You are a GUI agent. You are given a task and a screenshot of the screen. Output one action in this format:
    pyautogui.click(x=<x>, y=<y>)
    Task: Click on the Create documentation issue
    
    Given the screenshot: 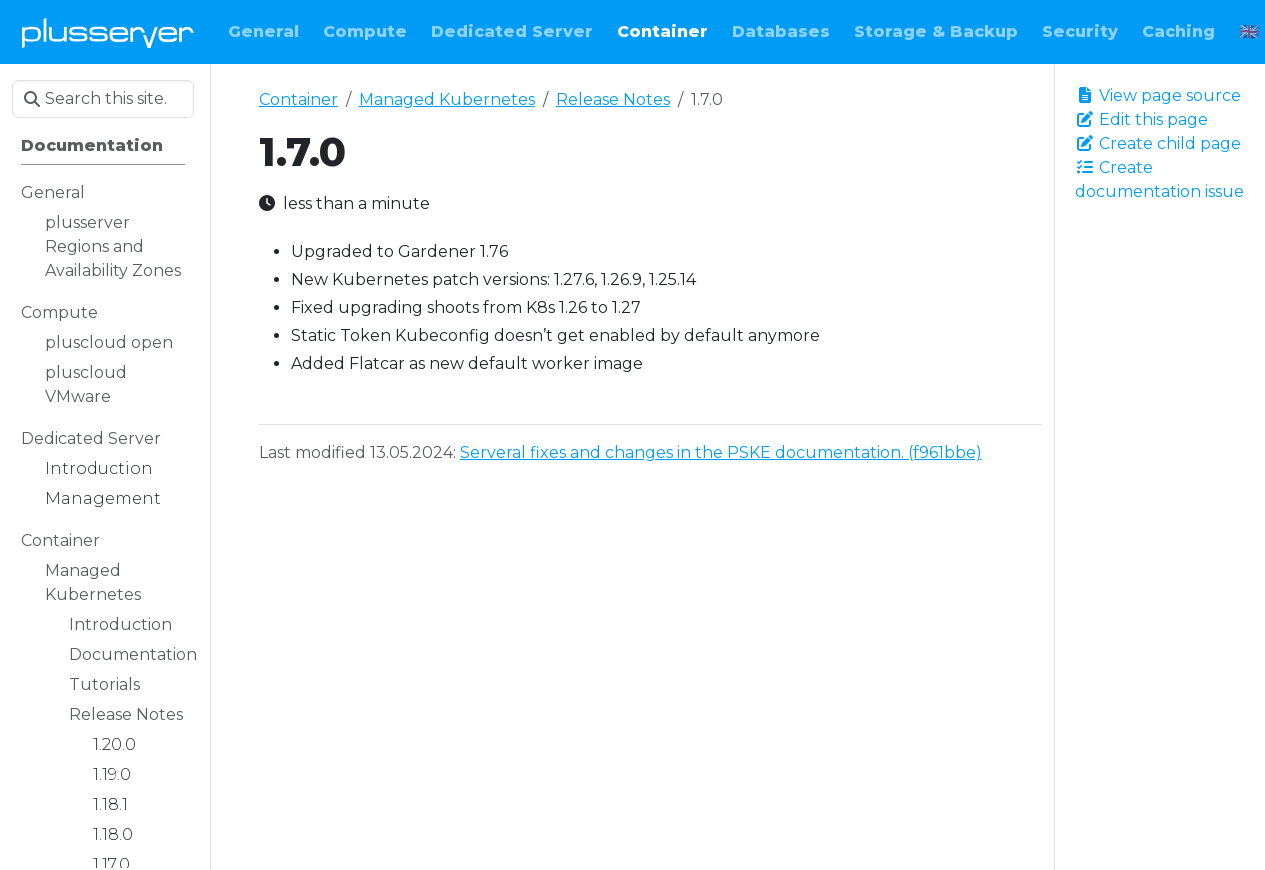 What is the action you would take?
    pyautogui.click(x=1159, y=179)
    